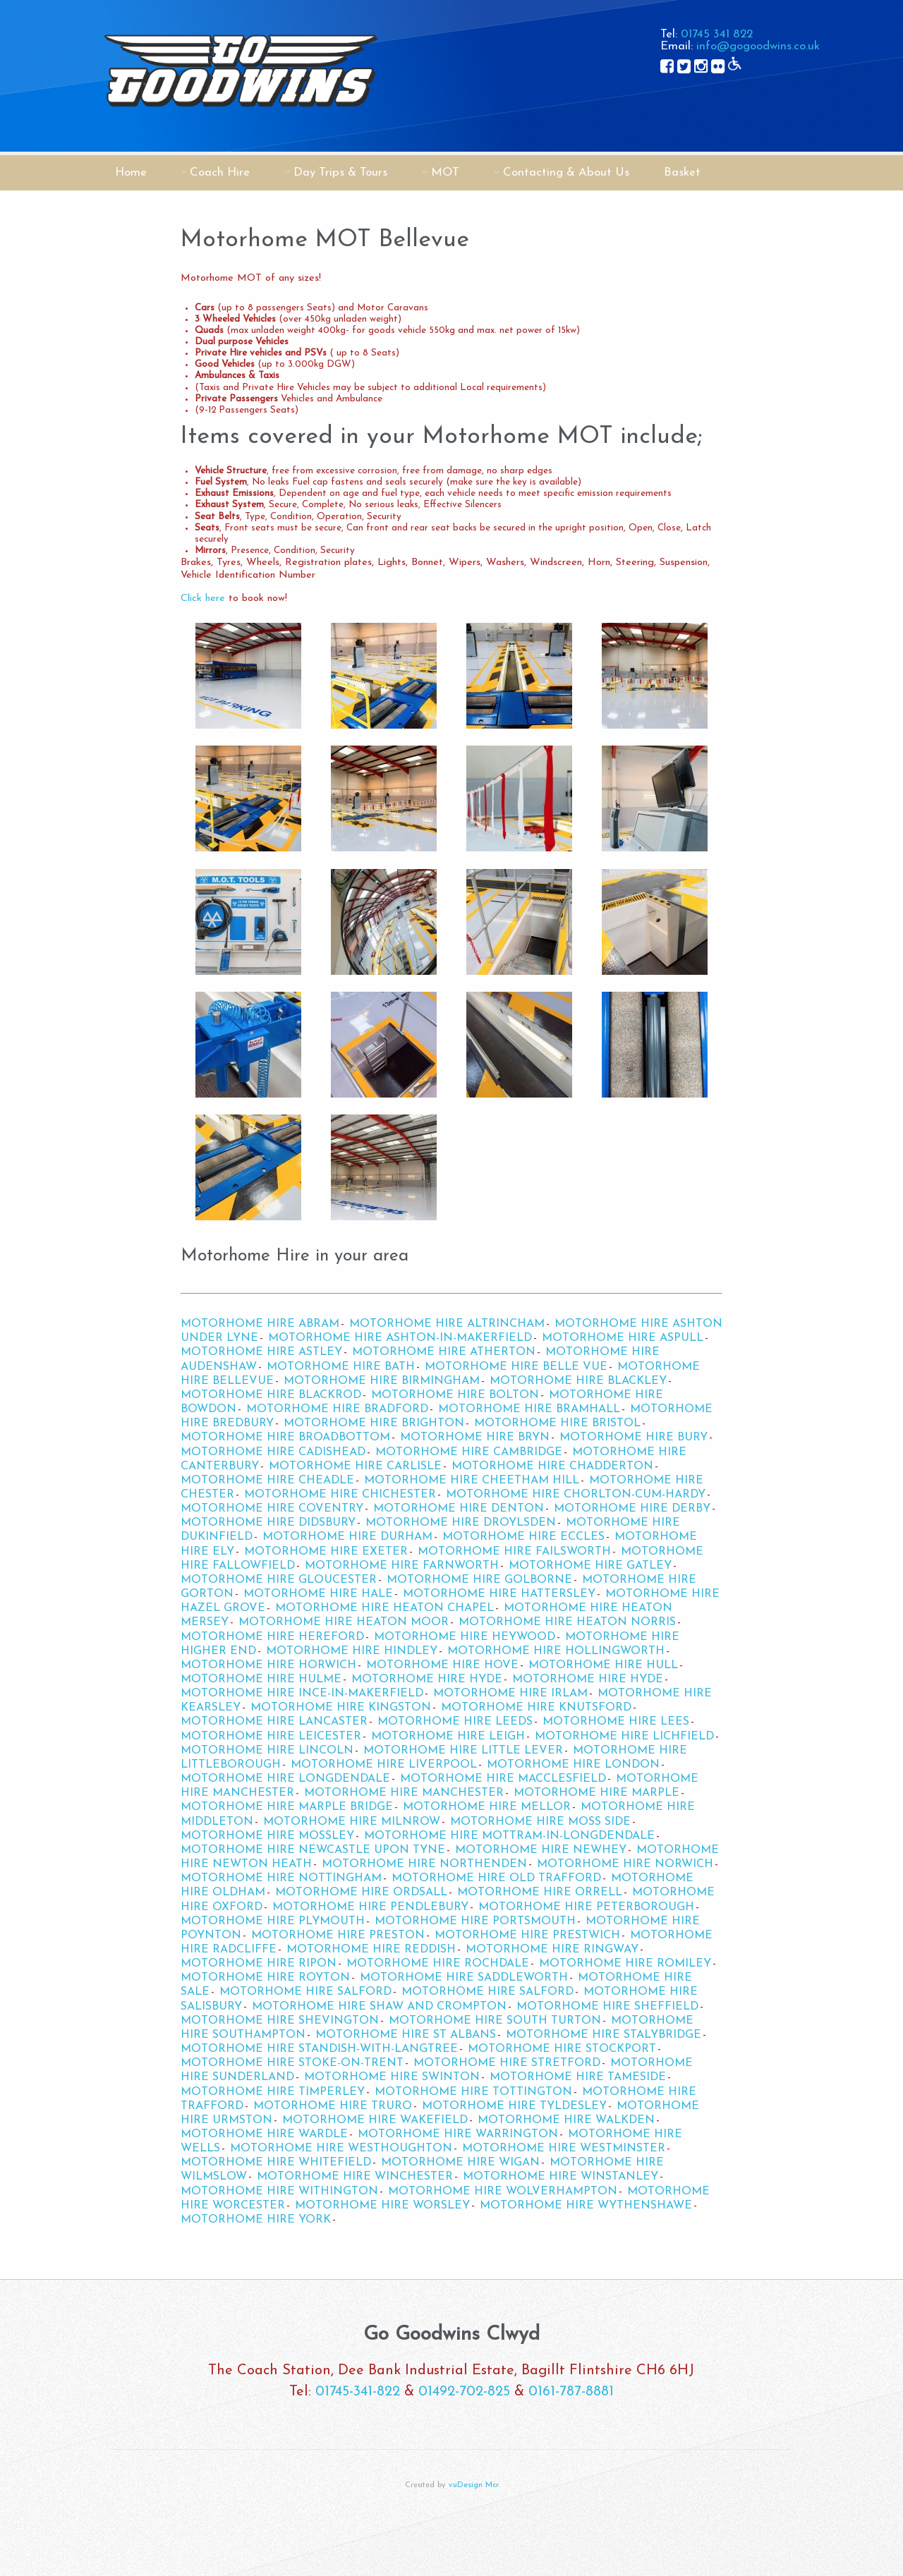  I want to click on Coach Hire, so click(220, 172).